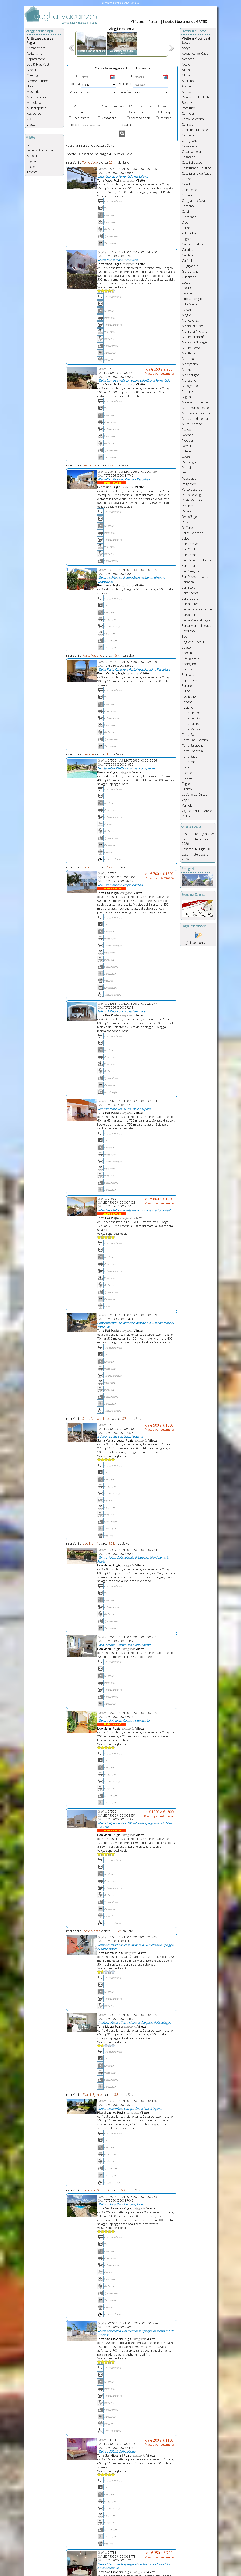 The width and height of the screenshot is (241, 2576). Describe the element at coordinates (125, 124) in the screenshot. I see `Testuale:` at that location.